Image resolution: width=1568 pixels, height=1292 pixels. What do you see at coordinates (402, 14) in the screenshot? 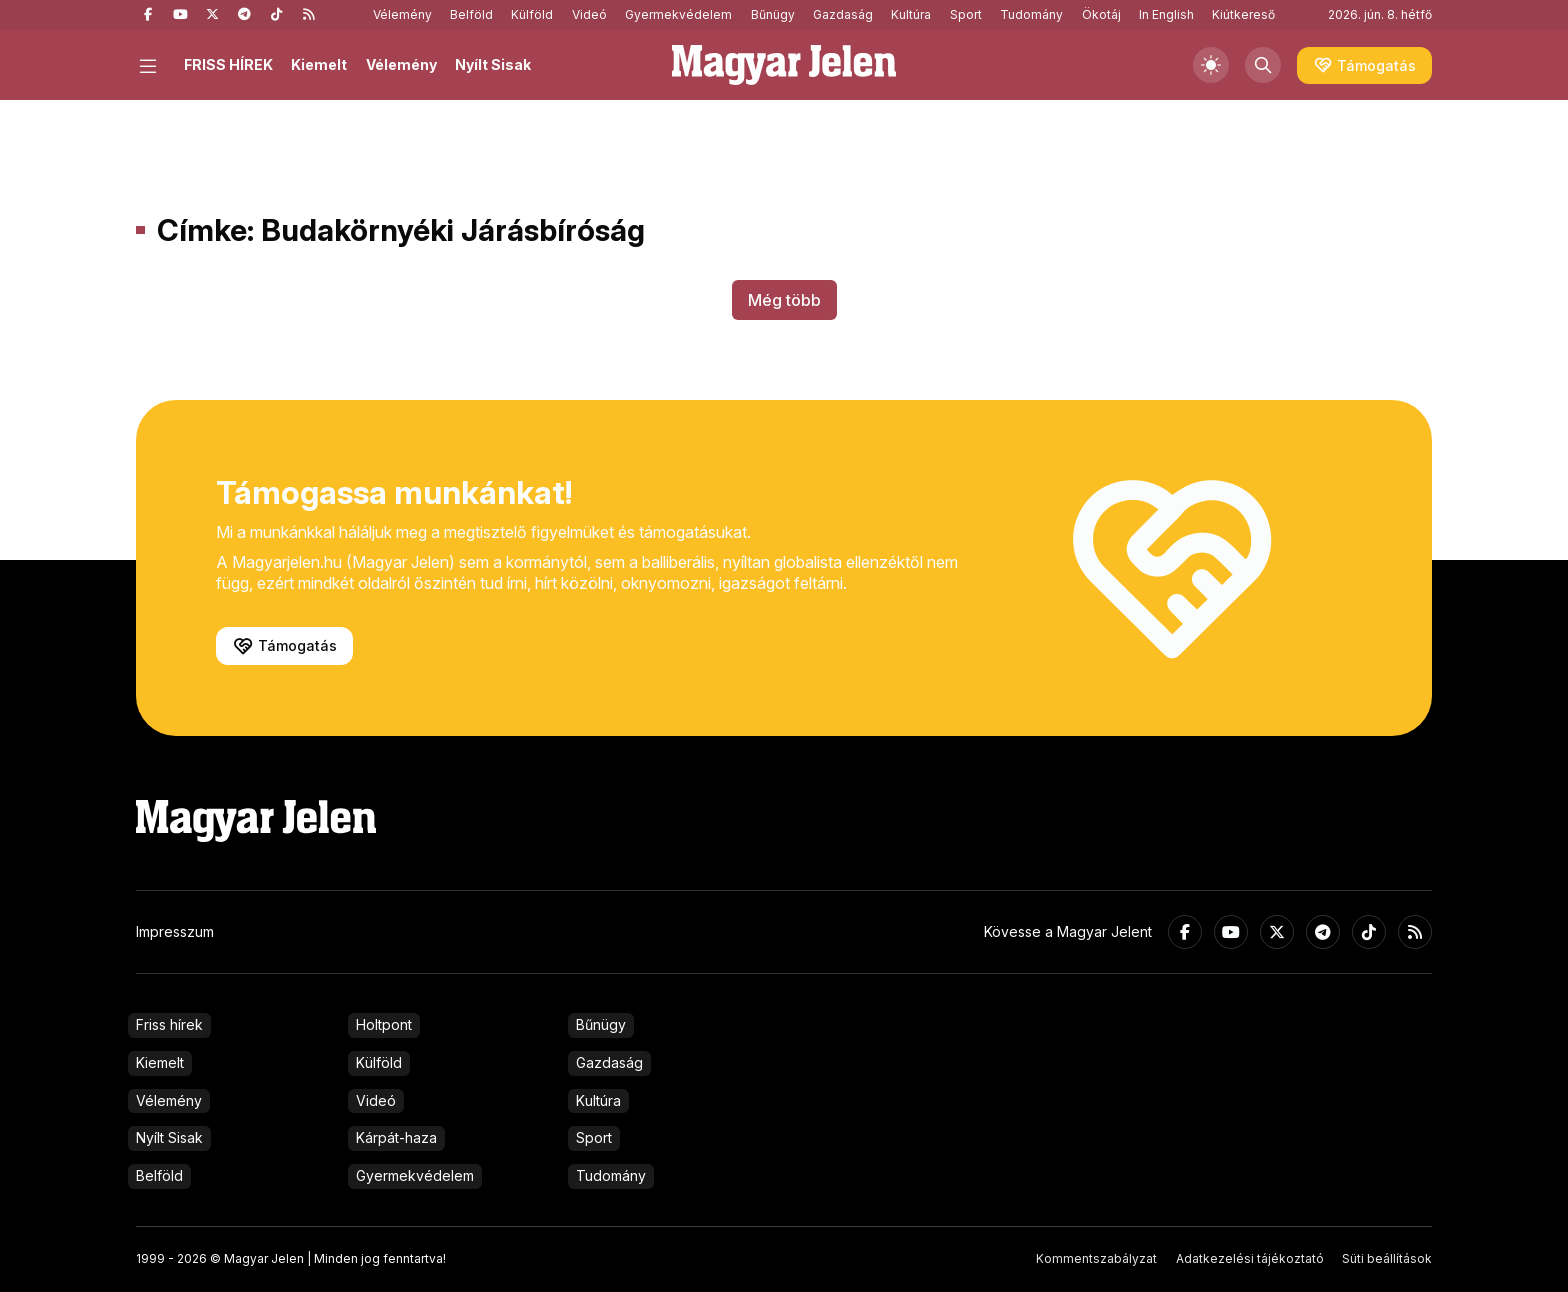
I see `Vélemény` at bounding box center [402, 14].